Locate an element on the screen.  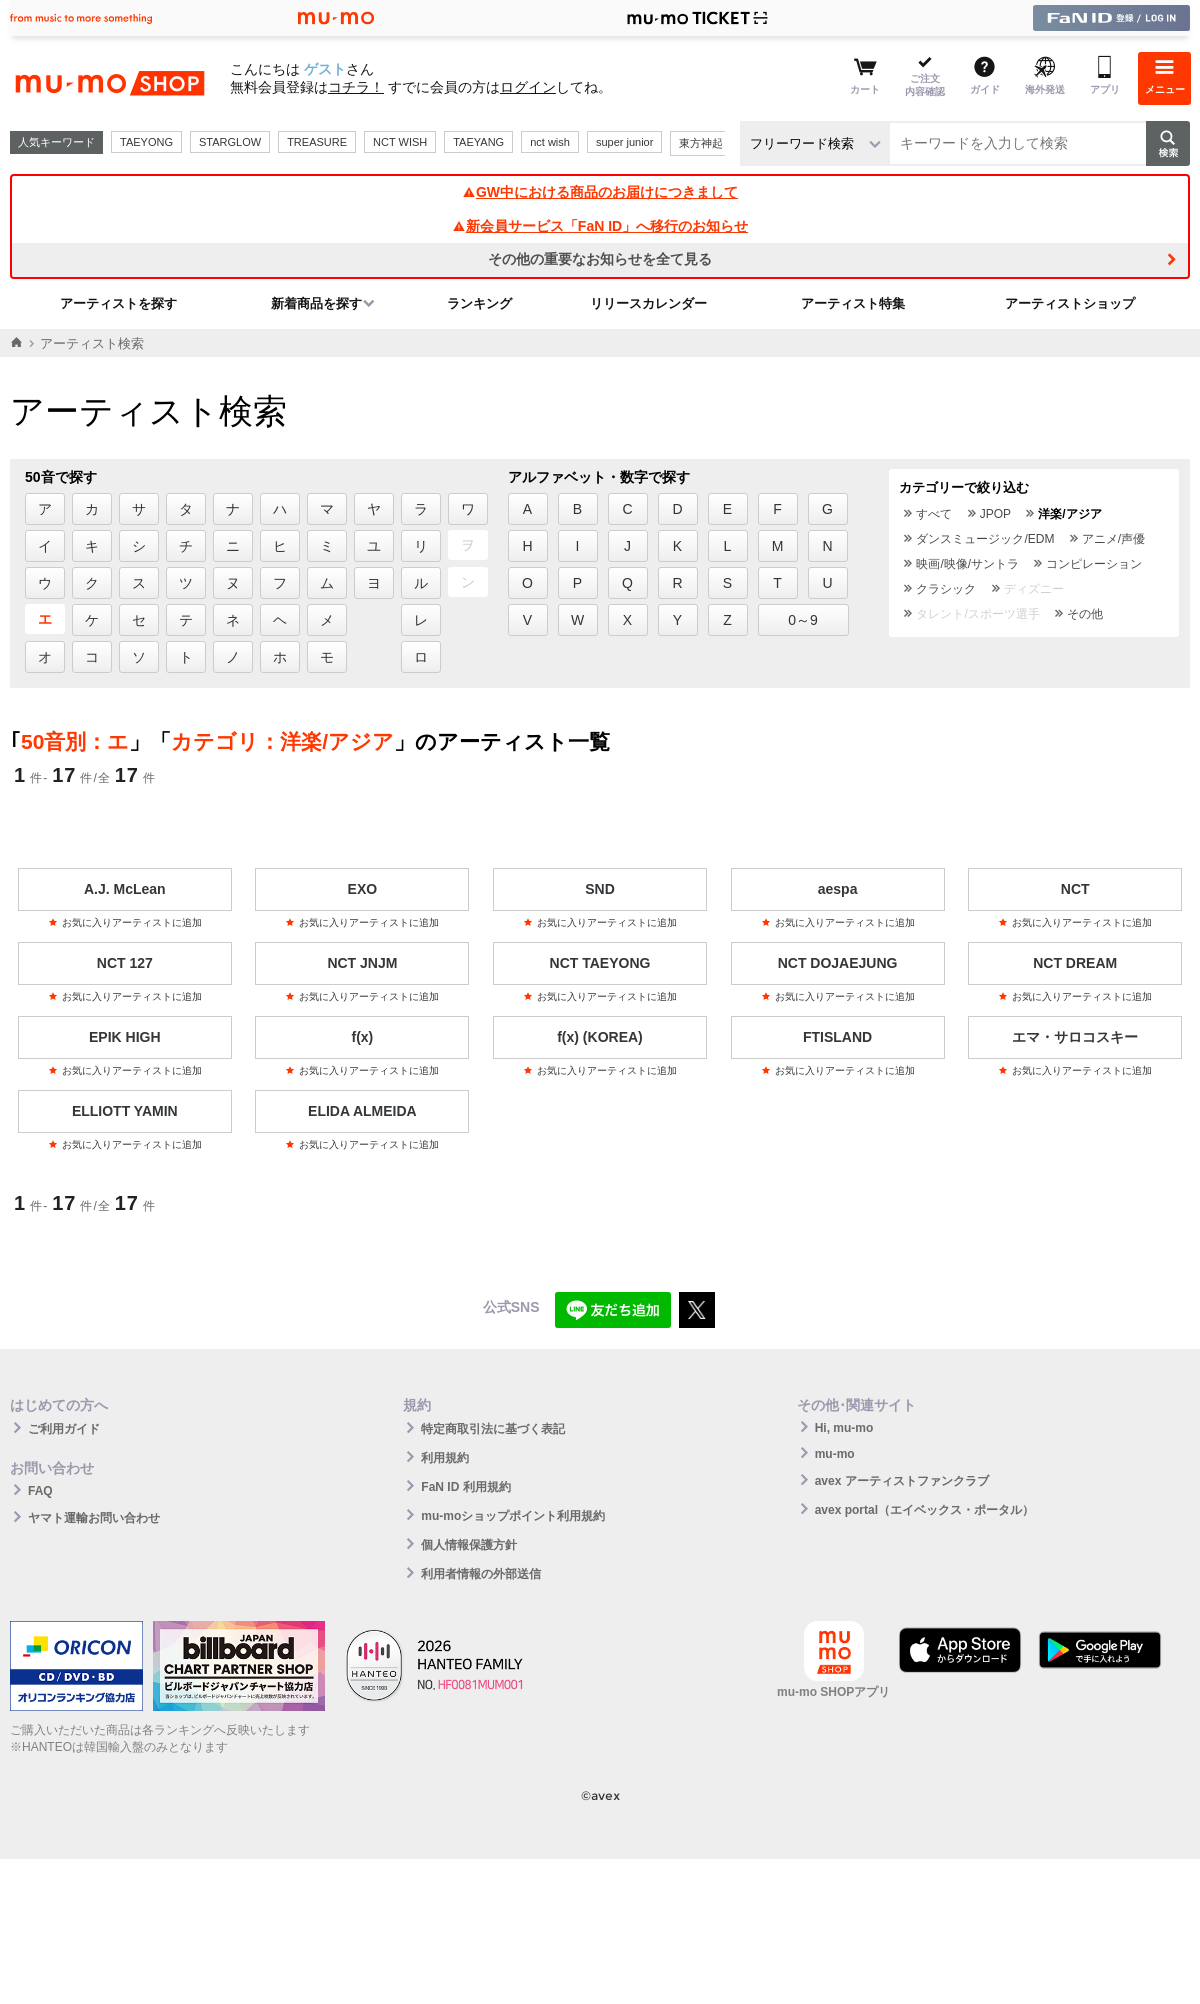
ヤマト運輸お問い合わせ is located at coordinates (94, 1518).